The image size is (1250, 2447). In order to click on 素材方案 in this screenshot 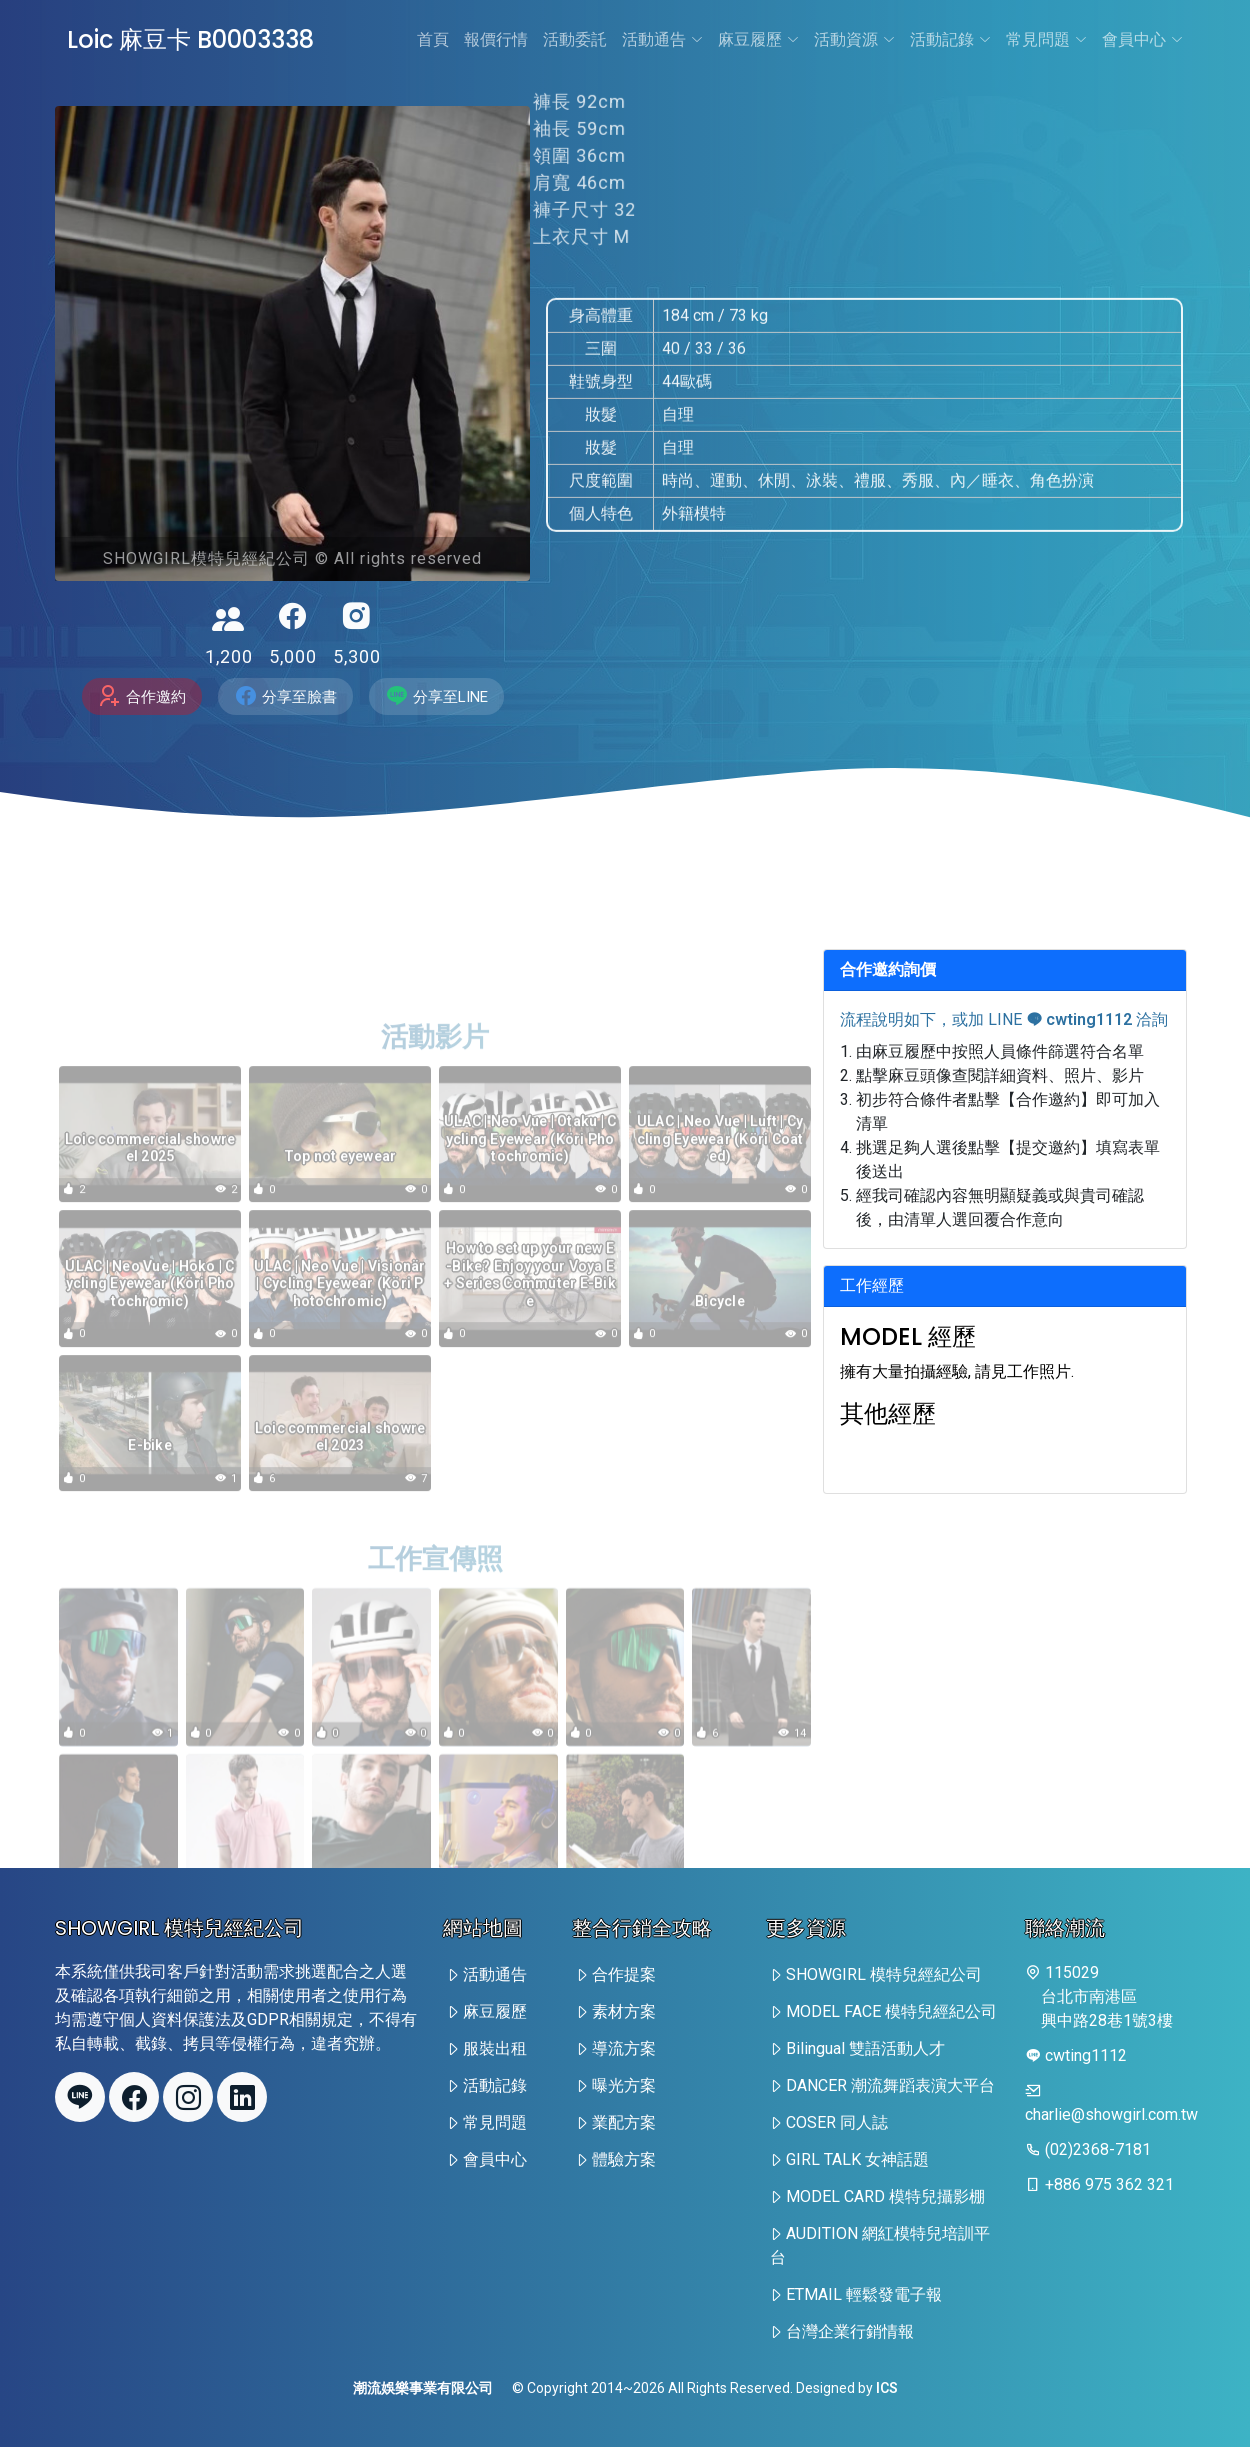, I will do `click(624, 2011)`.